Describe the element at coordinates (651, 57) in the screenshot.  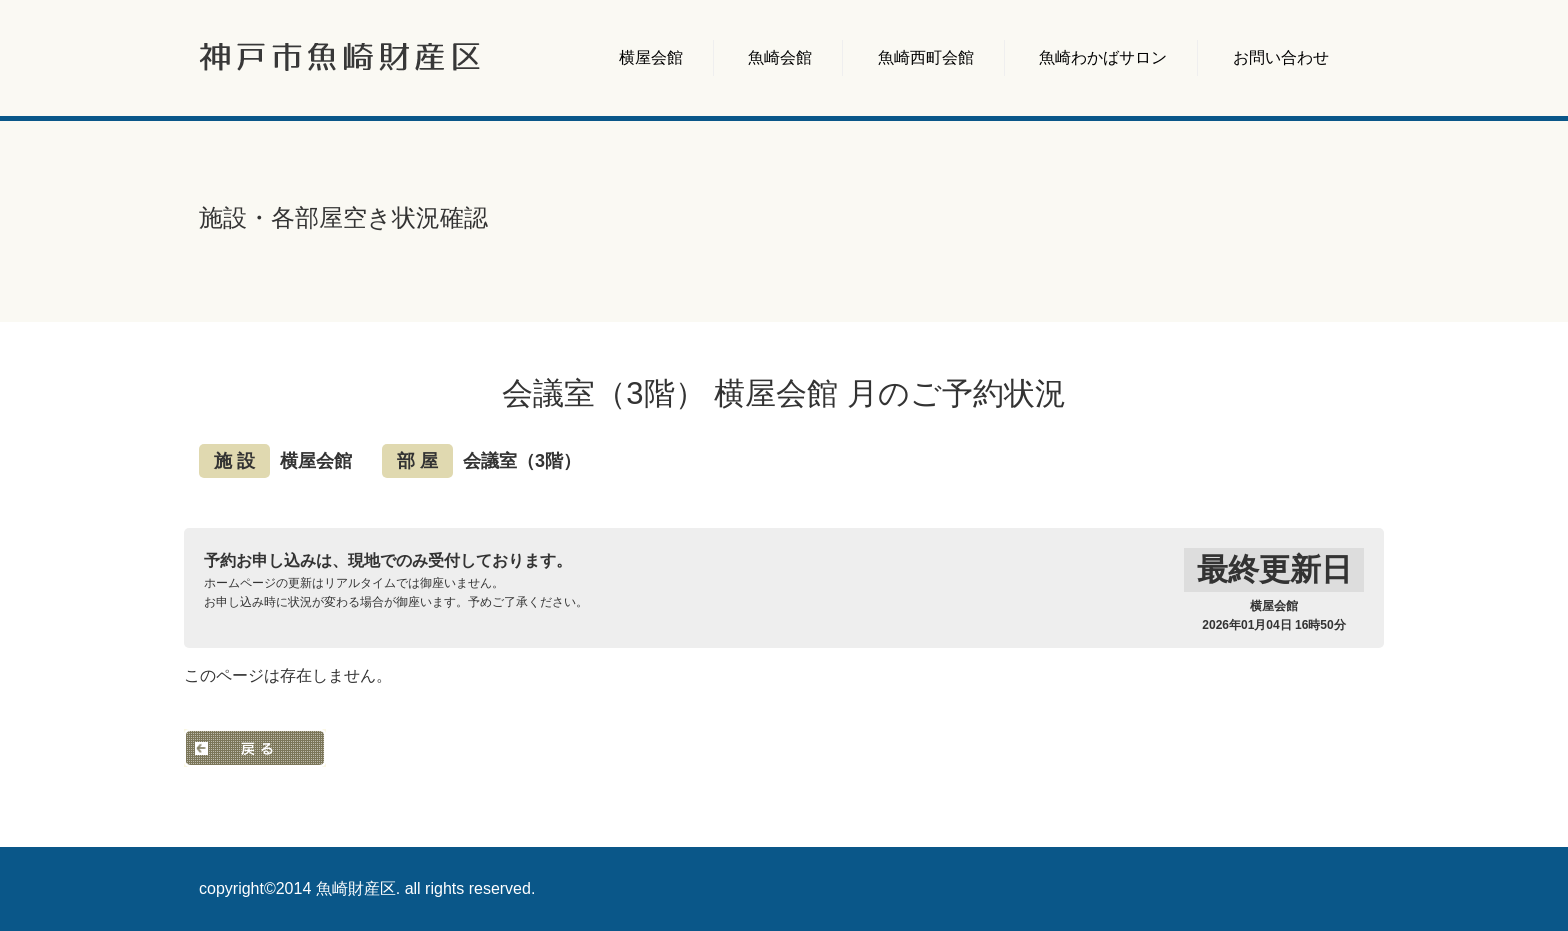
I see `横屋会館` at that location.